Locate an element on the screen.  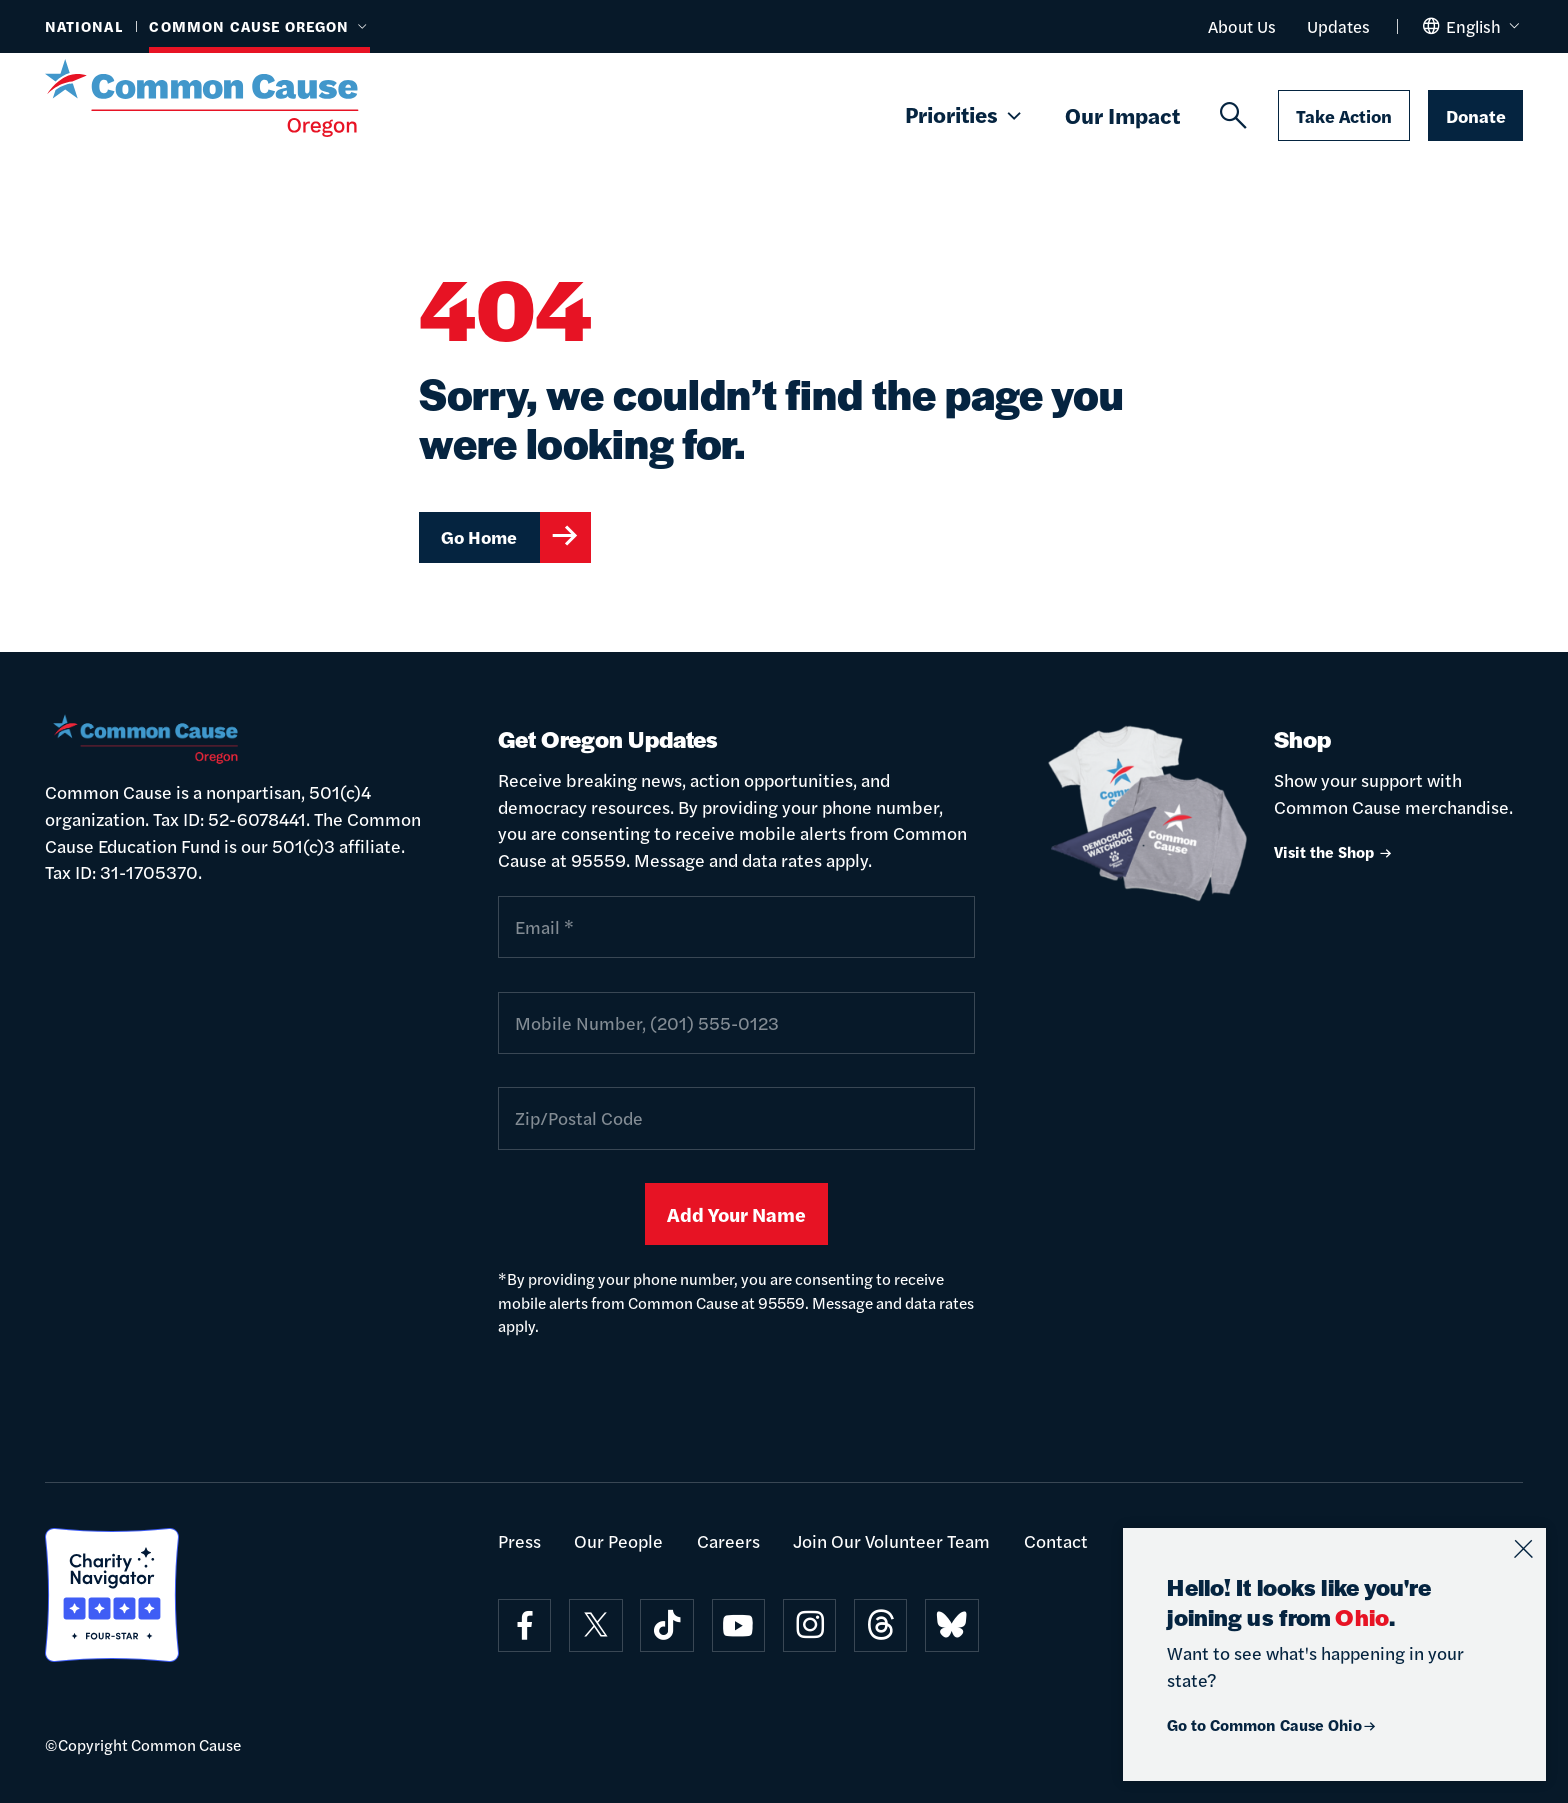
Priorities is located at coordinates (965, 115).